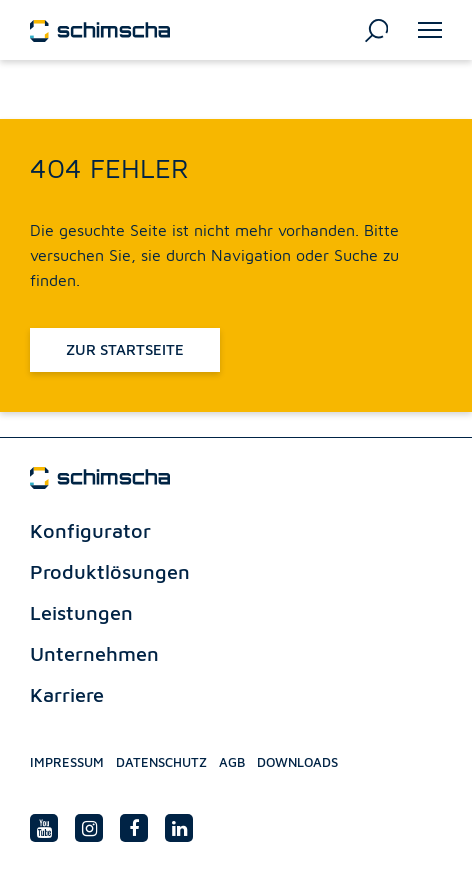 Image resolution: width=472 pixels, height=894 pixels. What do you see at coordinates (161, 762) in the screenshot?
I see `Datenschutz` at bounding box center [161, 762].